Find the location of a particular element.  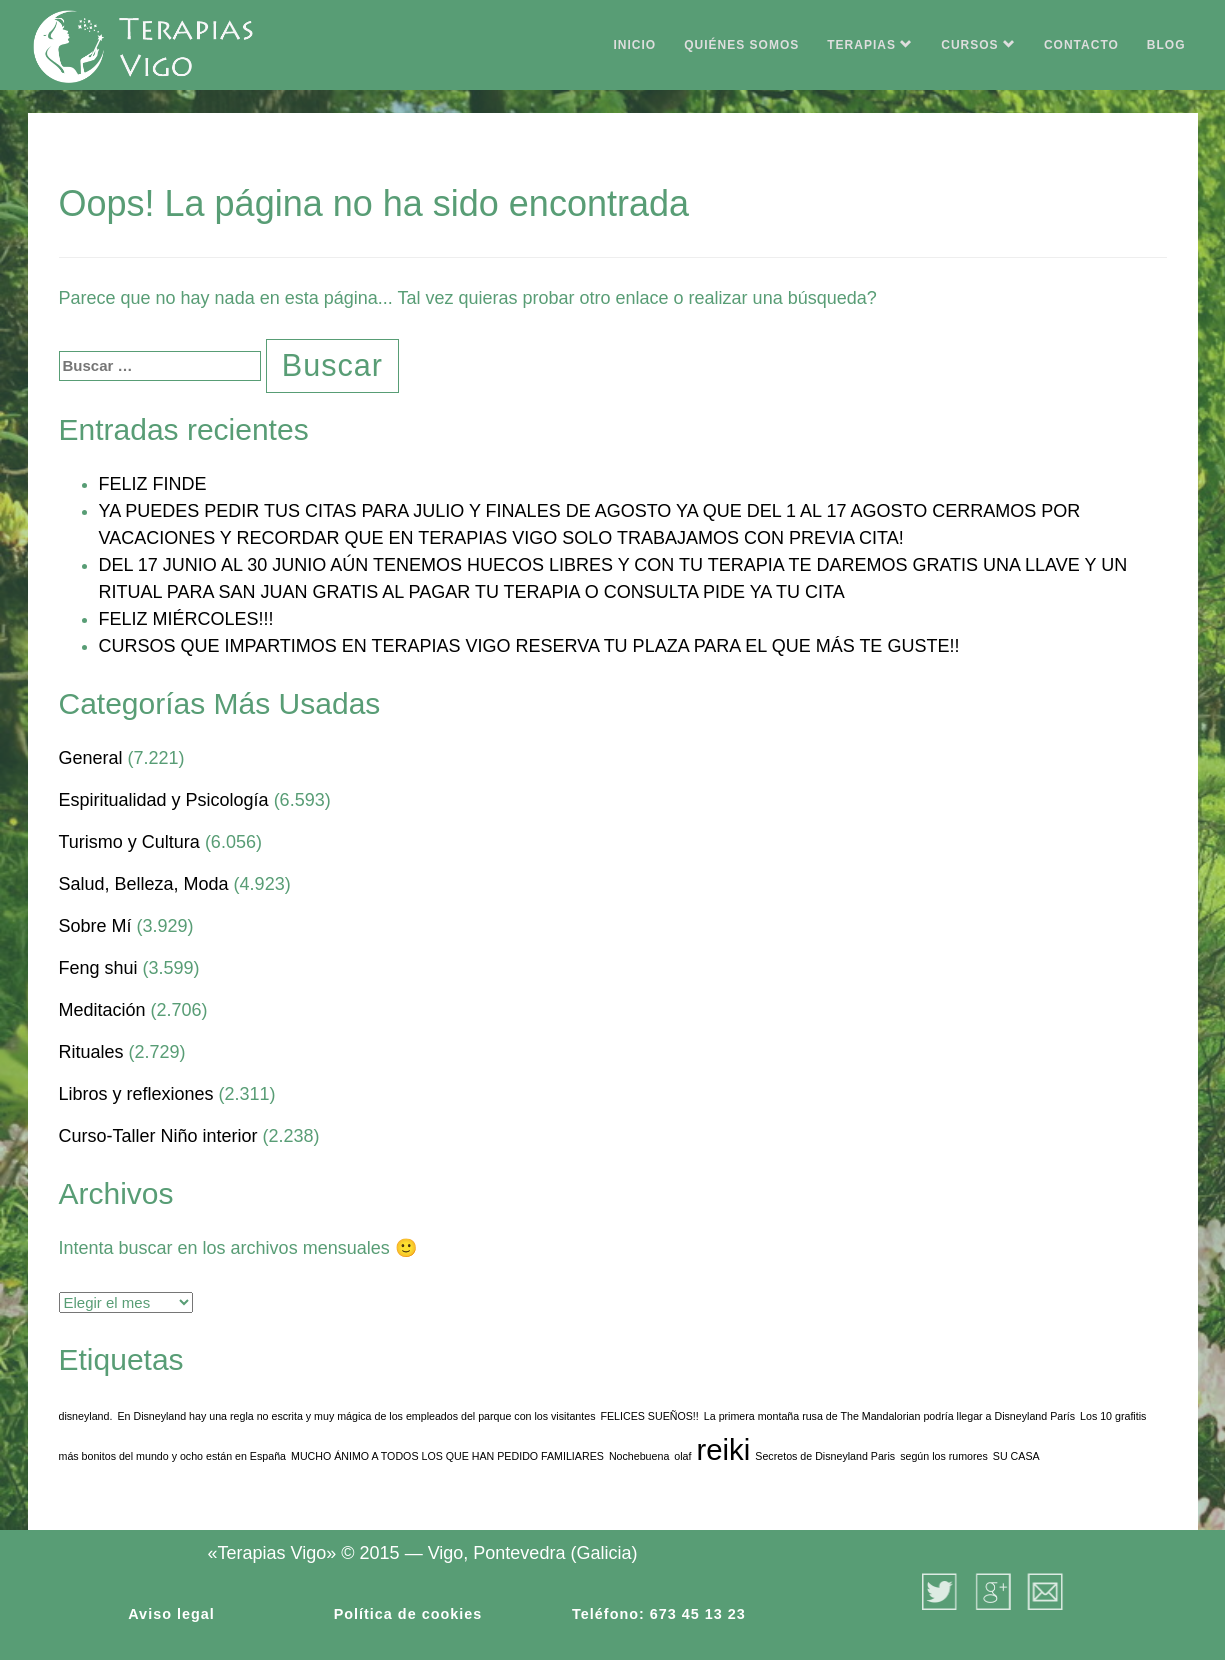

según los rumores [según los rumores (1 elemento)] is located at coordinates (944, 1456).